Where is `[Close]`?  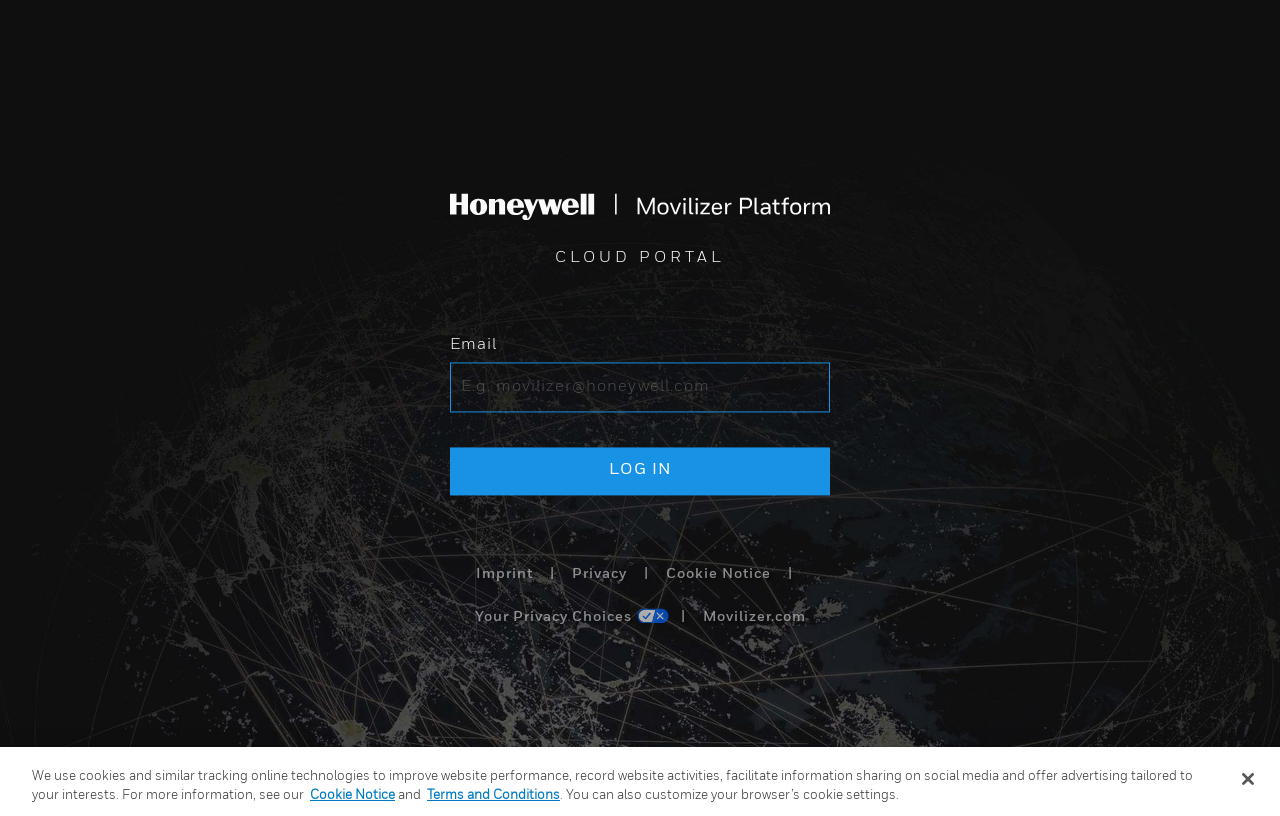 [Close] is located at coordinates (1248, 779).